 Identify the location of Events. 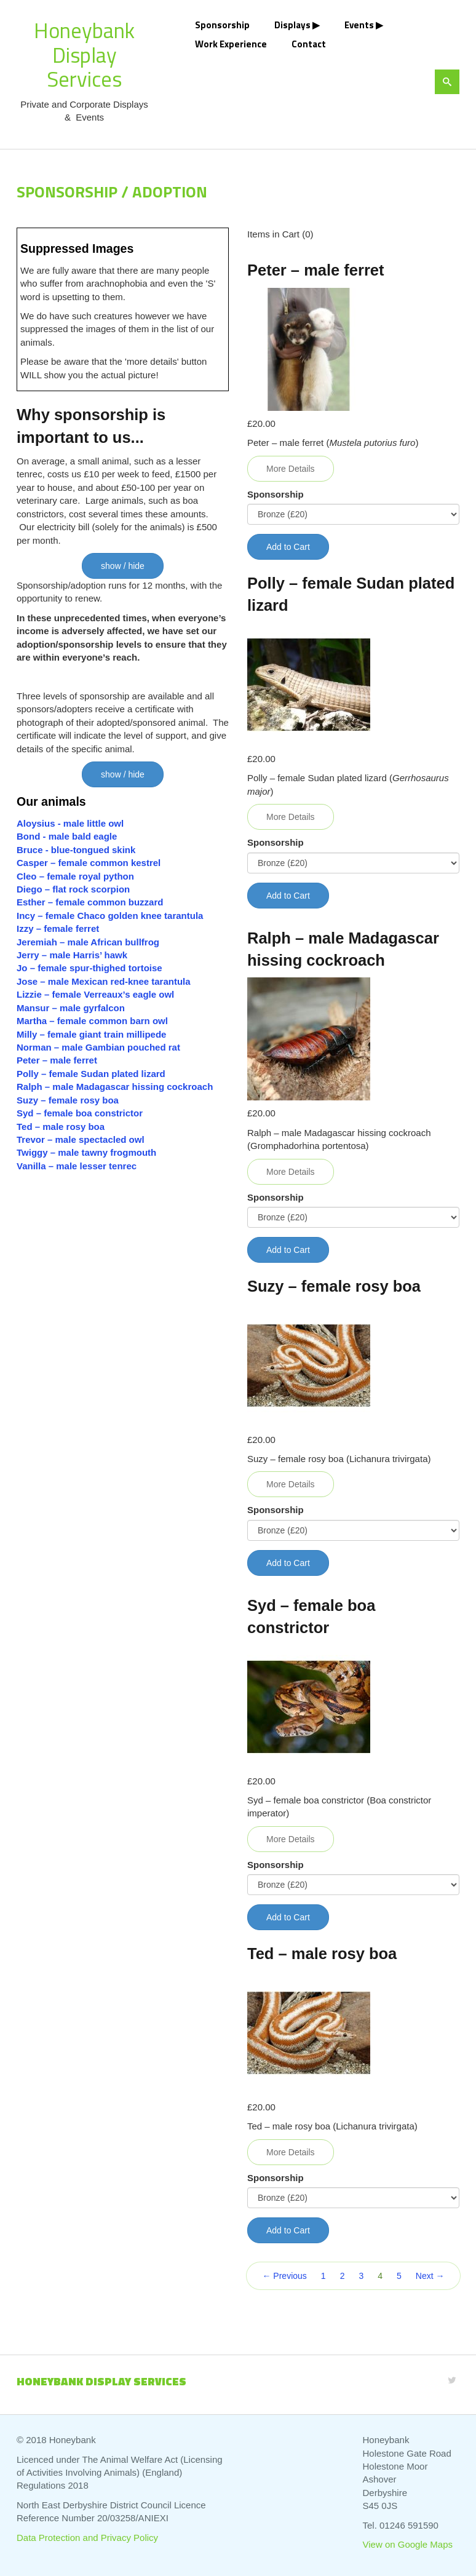
(359, 25).